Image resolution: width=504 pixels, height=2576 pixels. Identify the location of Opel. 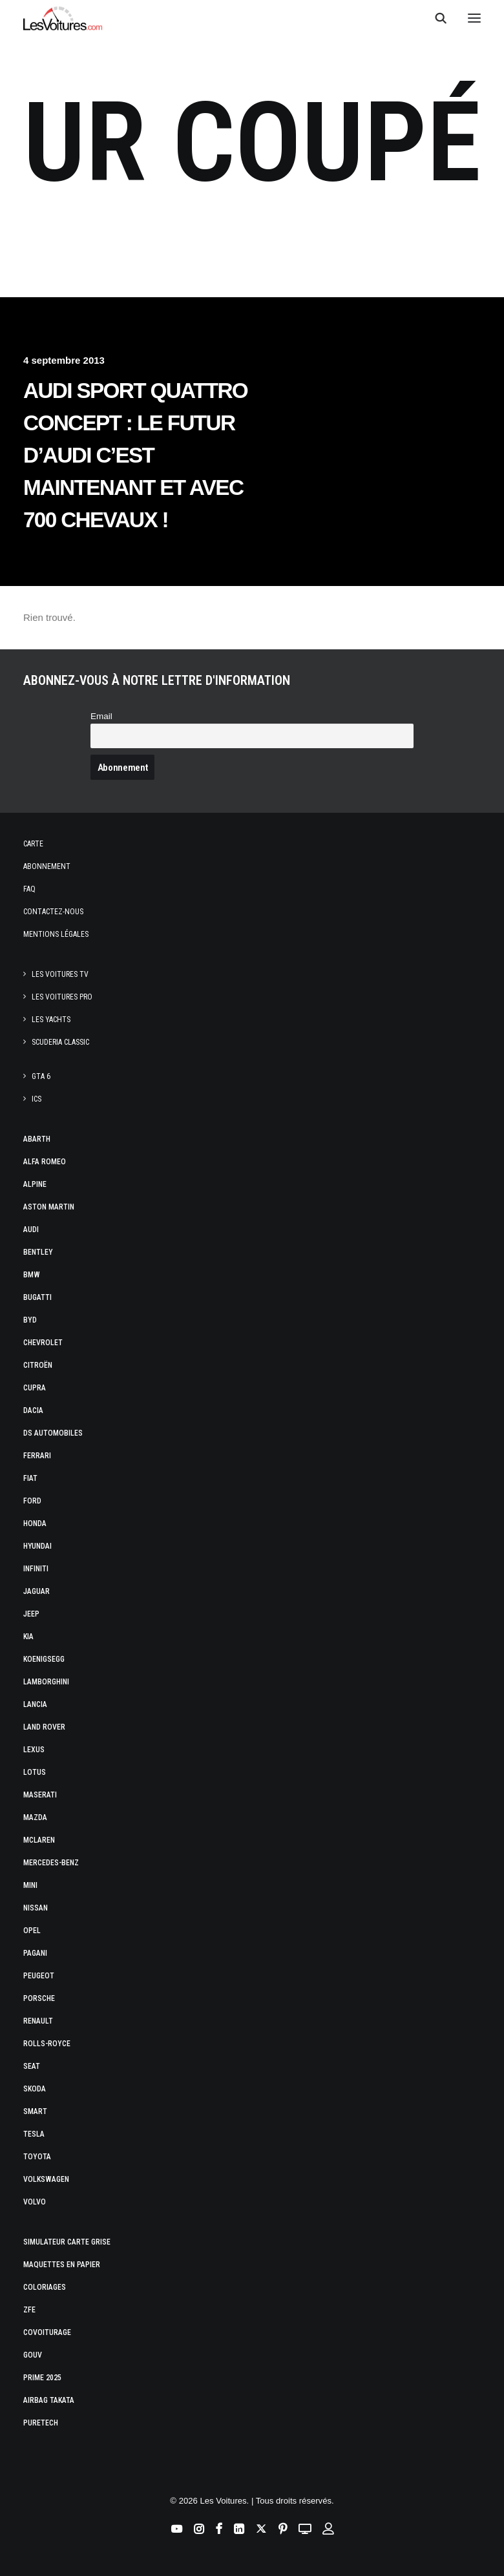
(32, 1930).